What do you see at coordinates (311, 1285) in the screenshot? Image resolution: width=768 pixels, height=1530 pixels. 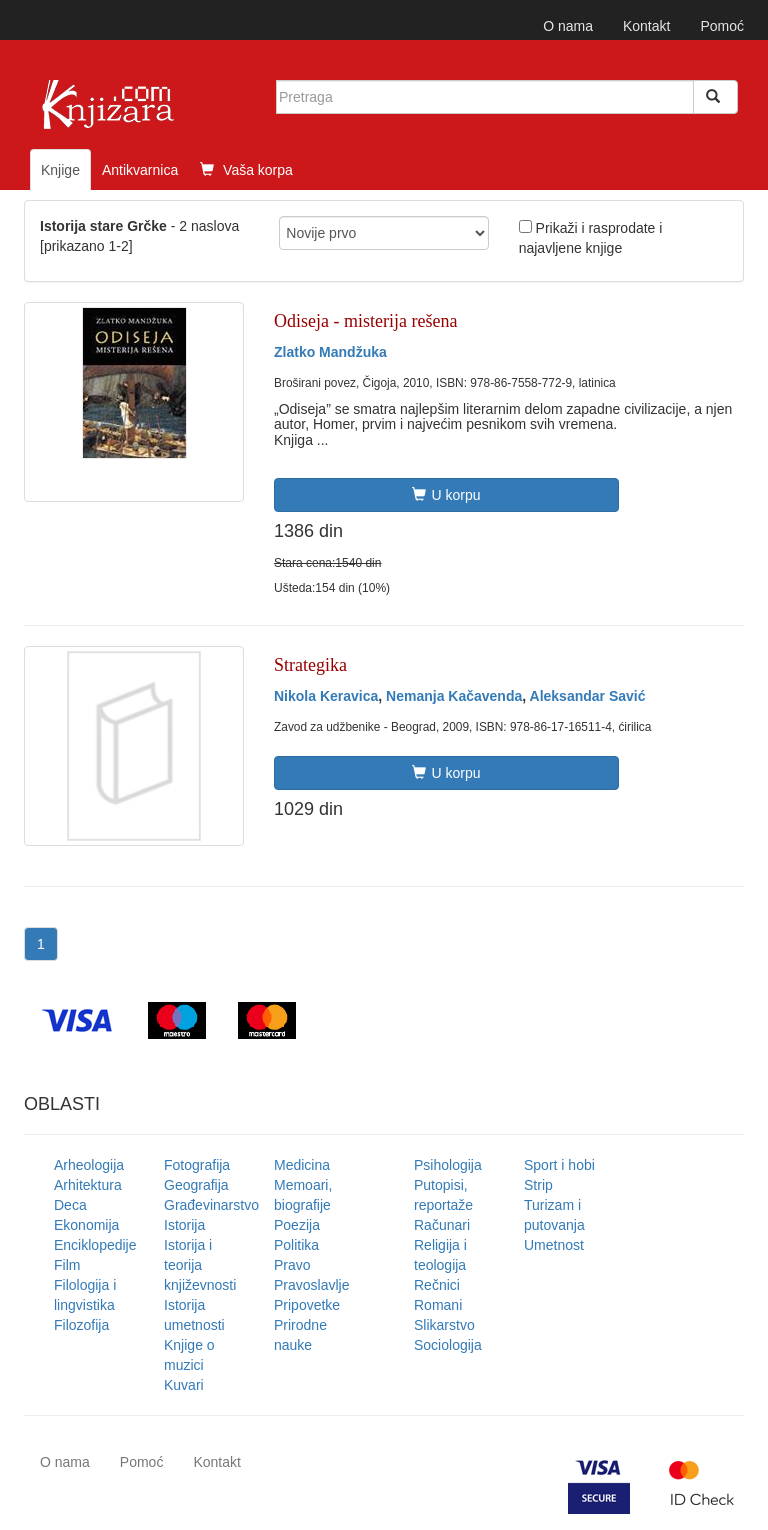 I see `Pravoslavlje` at bounding box center [311, 1285].